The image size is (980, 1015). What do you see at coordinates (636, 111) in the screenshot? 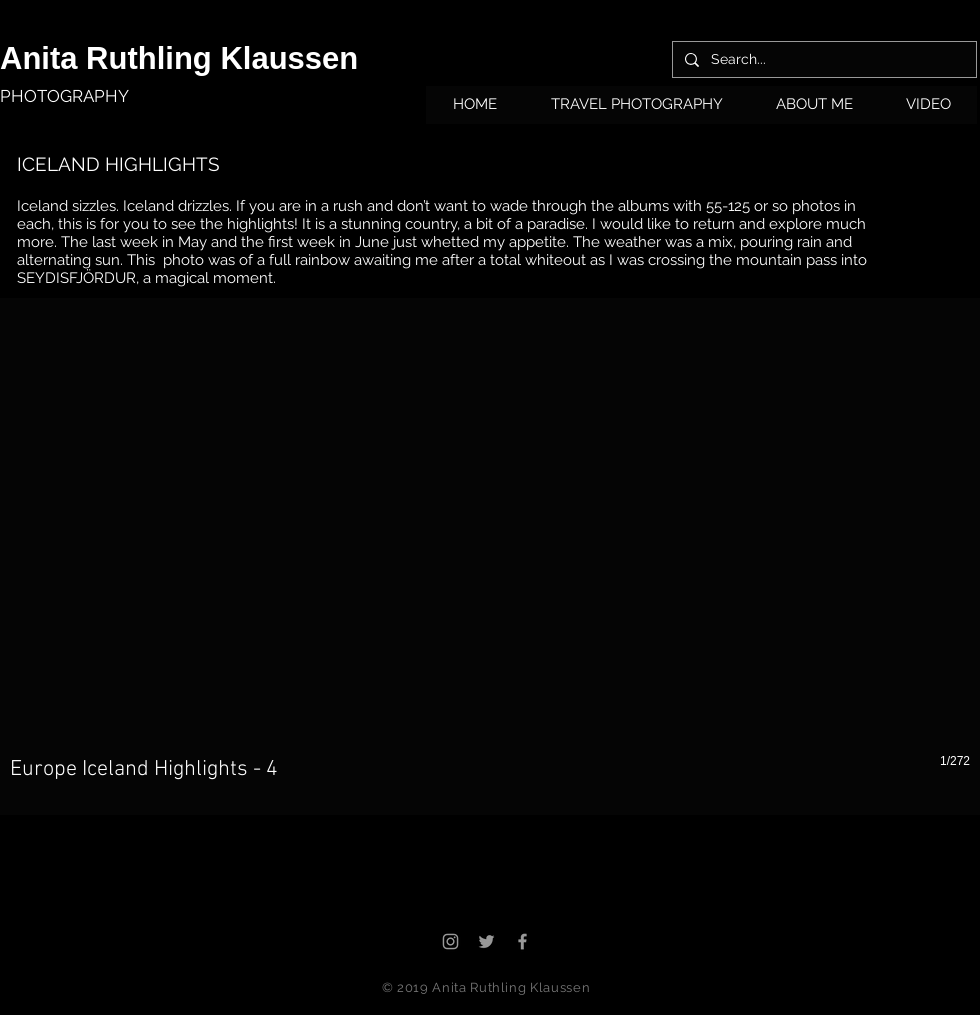
I see `[button]` at bounding box center [636, 111].